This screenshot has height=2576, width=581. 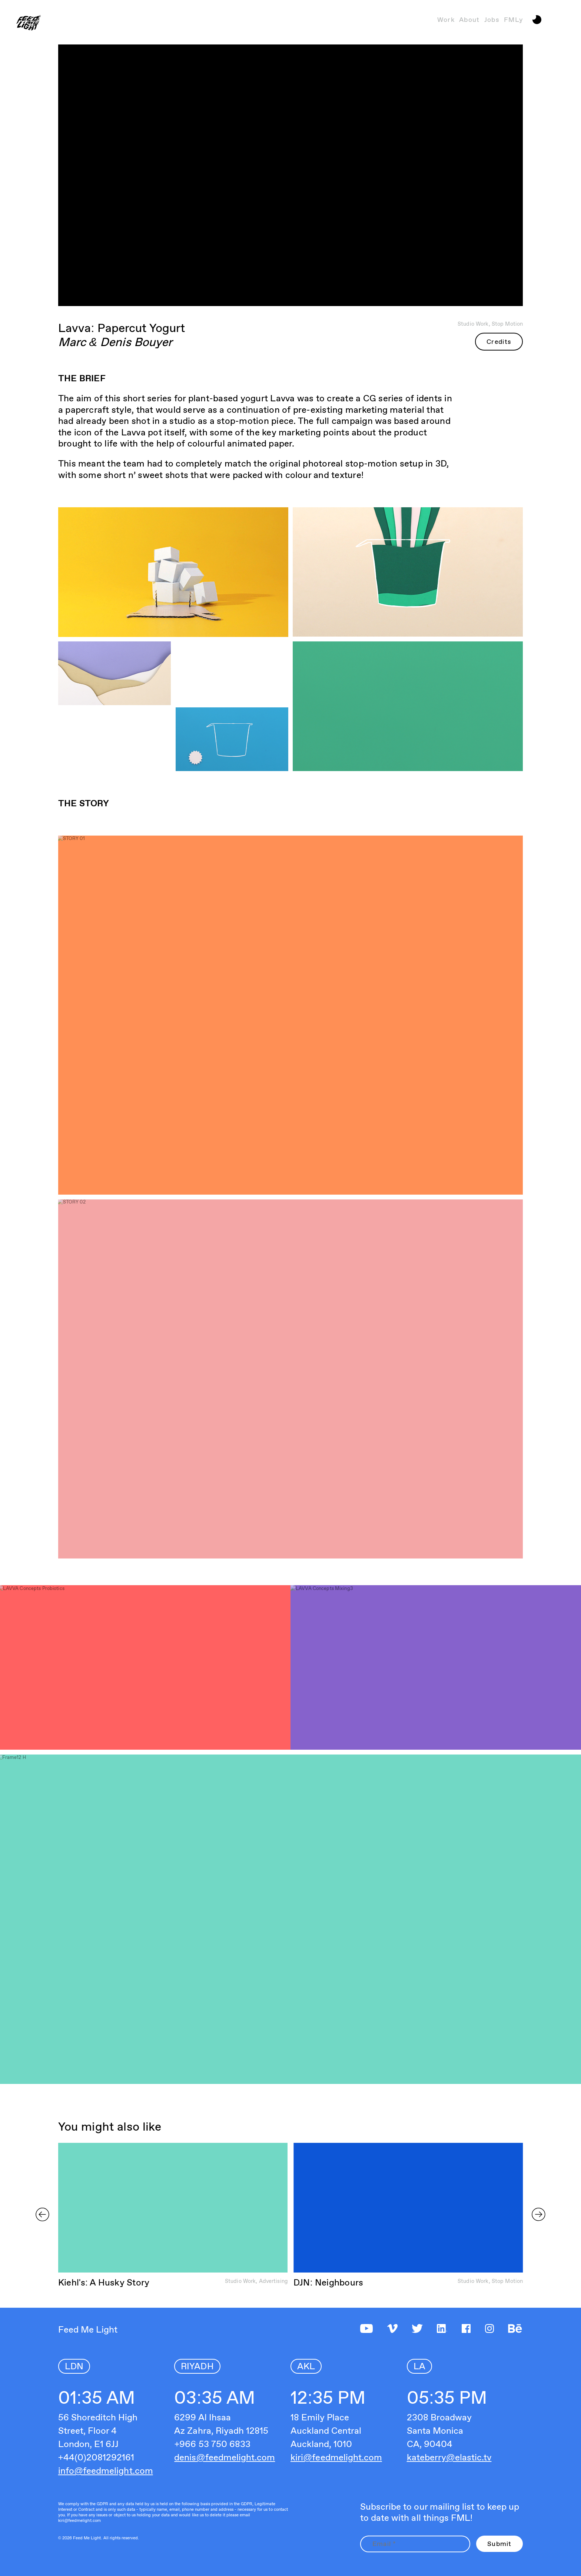 I want to click on Kiehl's: A Husky Story, so click(x=104, y=2282).